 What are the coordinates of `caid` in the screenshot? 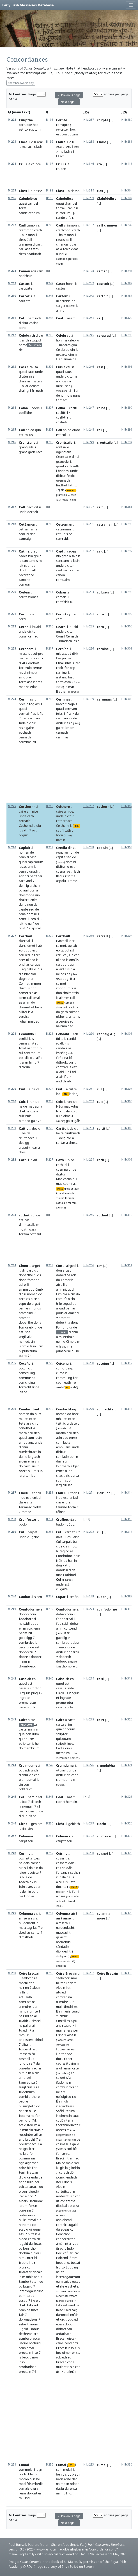 It's located at (59, 570).